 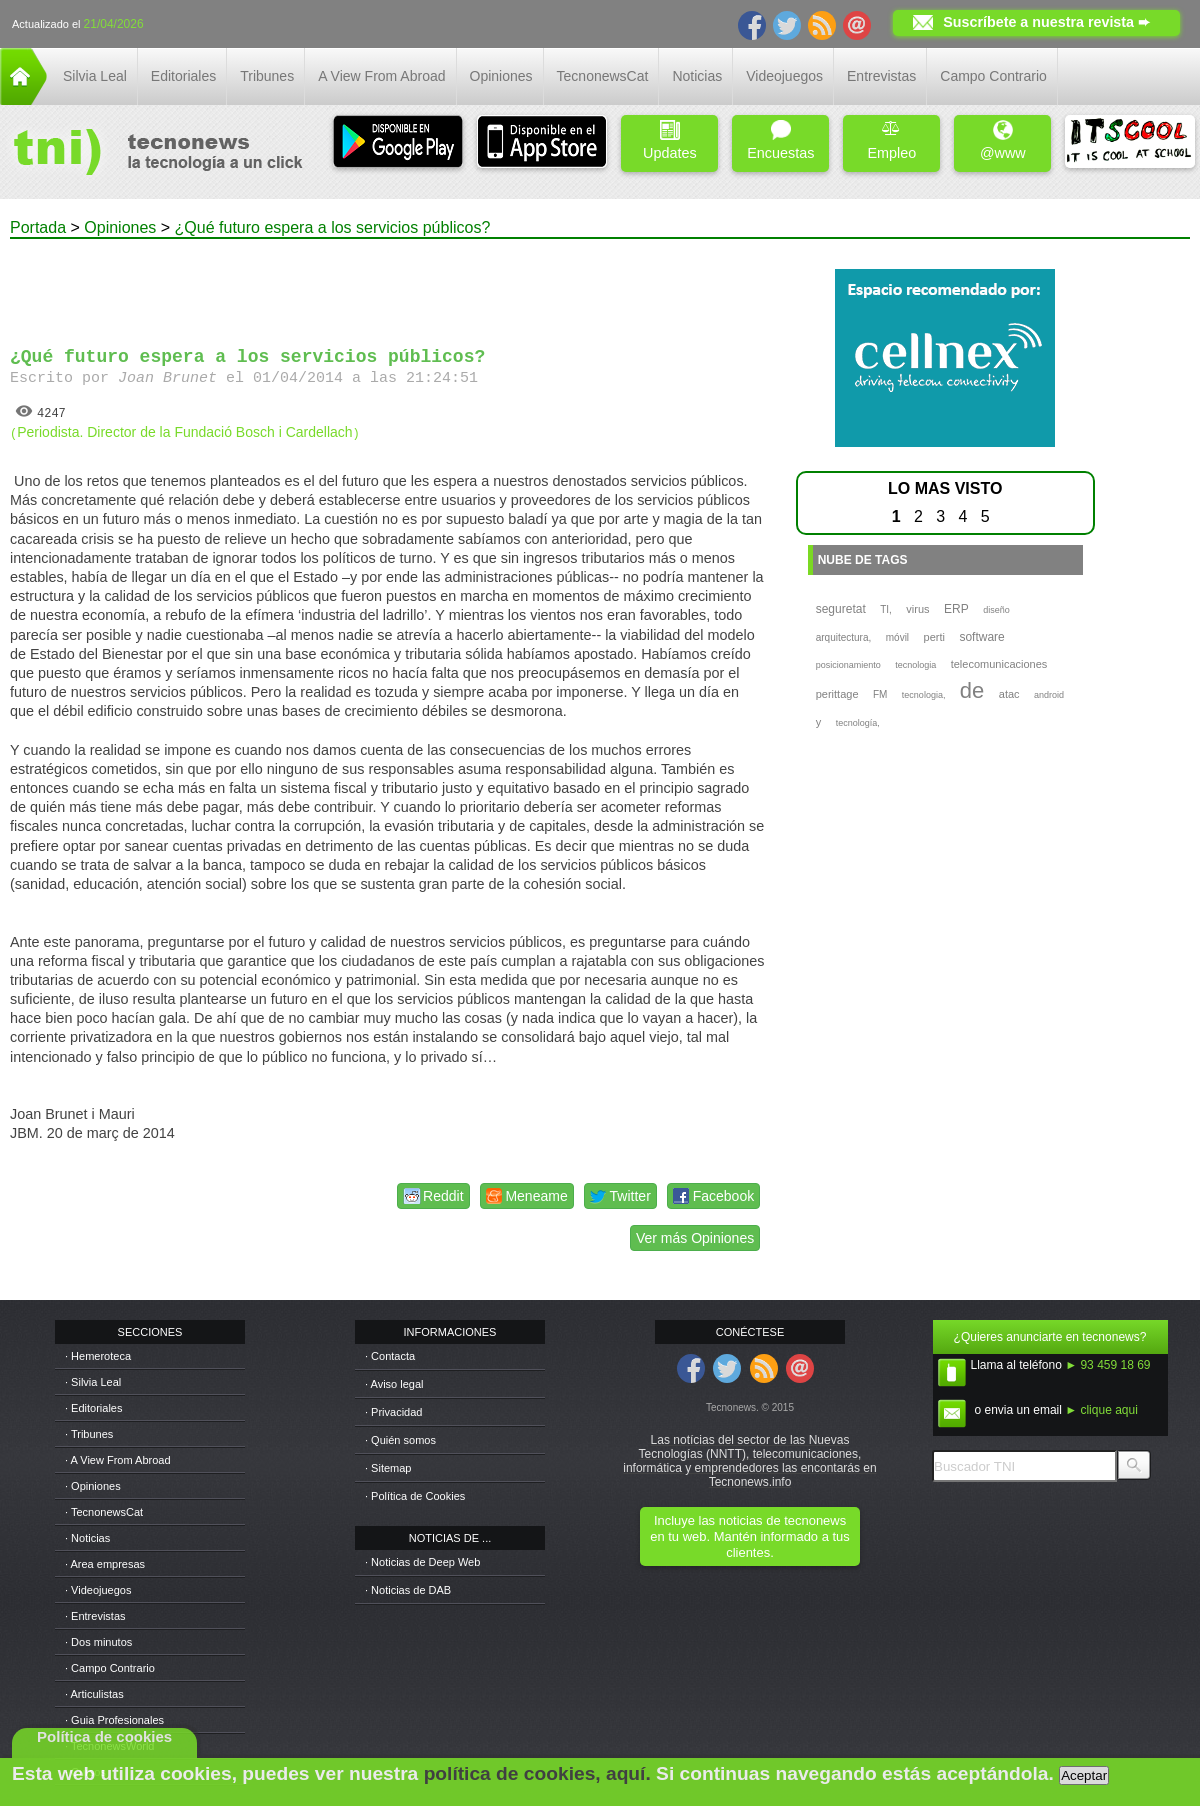 What do you see at coordinates (104, 1512) in the screenshot?
I see `· TecnonewsCat` at bounding box center [104, 1512].